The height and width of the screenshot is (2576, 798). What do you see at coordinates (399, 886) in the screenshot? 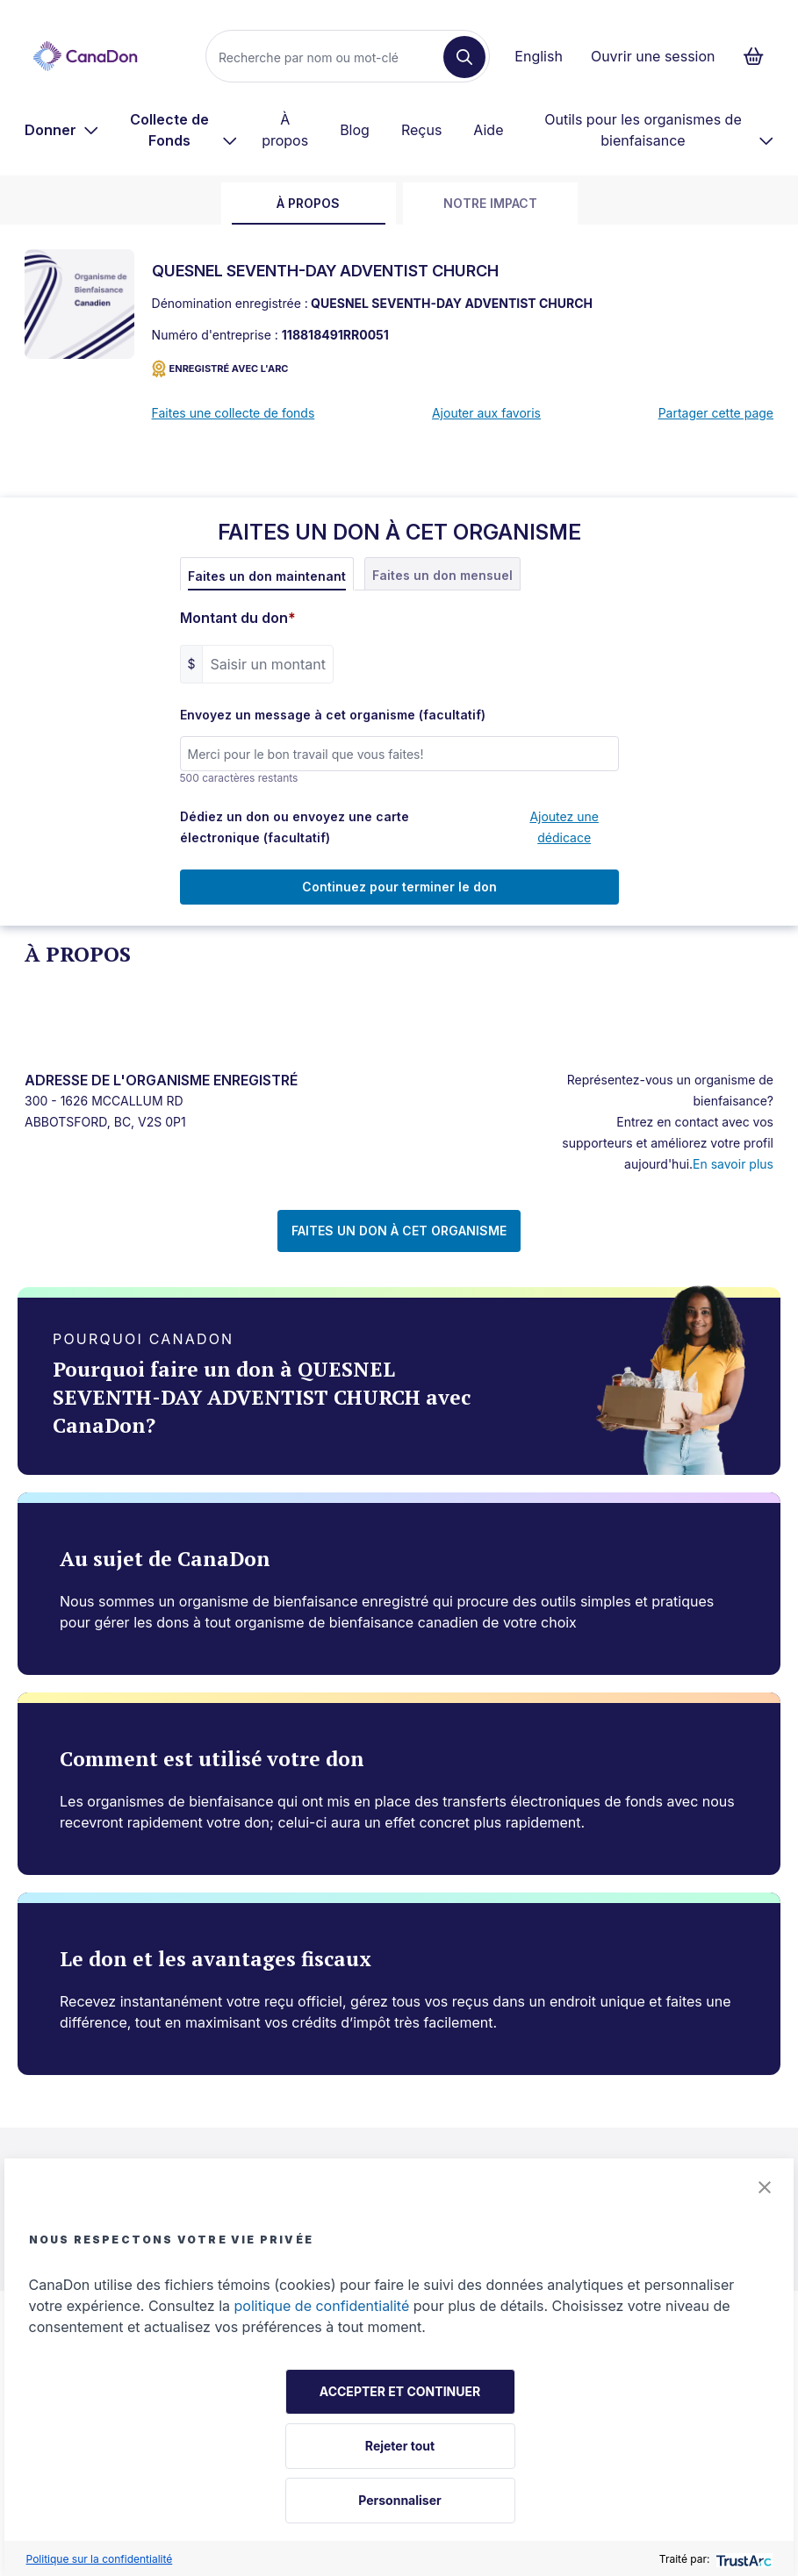
I see `Continuez pour terminer le don` at bounding box center [399, 886].